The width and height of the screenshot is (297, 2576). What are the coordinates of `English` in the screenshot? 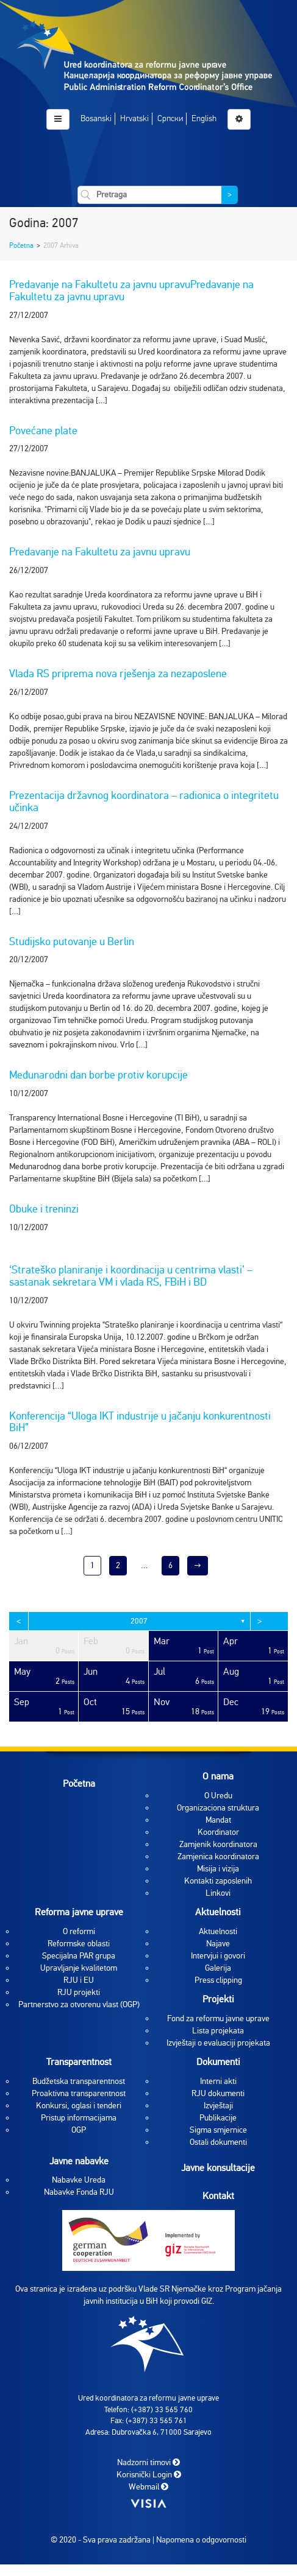 It's located at (203, 118).